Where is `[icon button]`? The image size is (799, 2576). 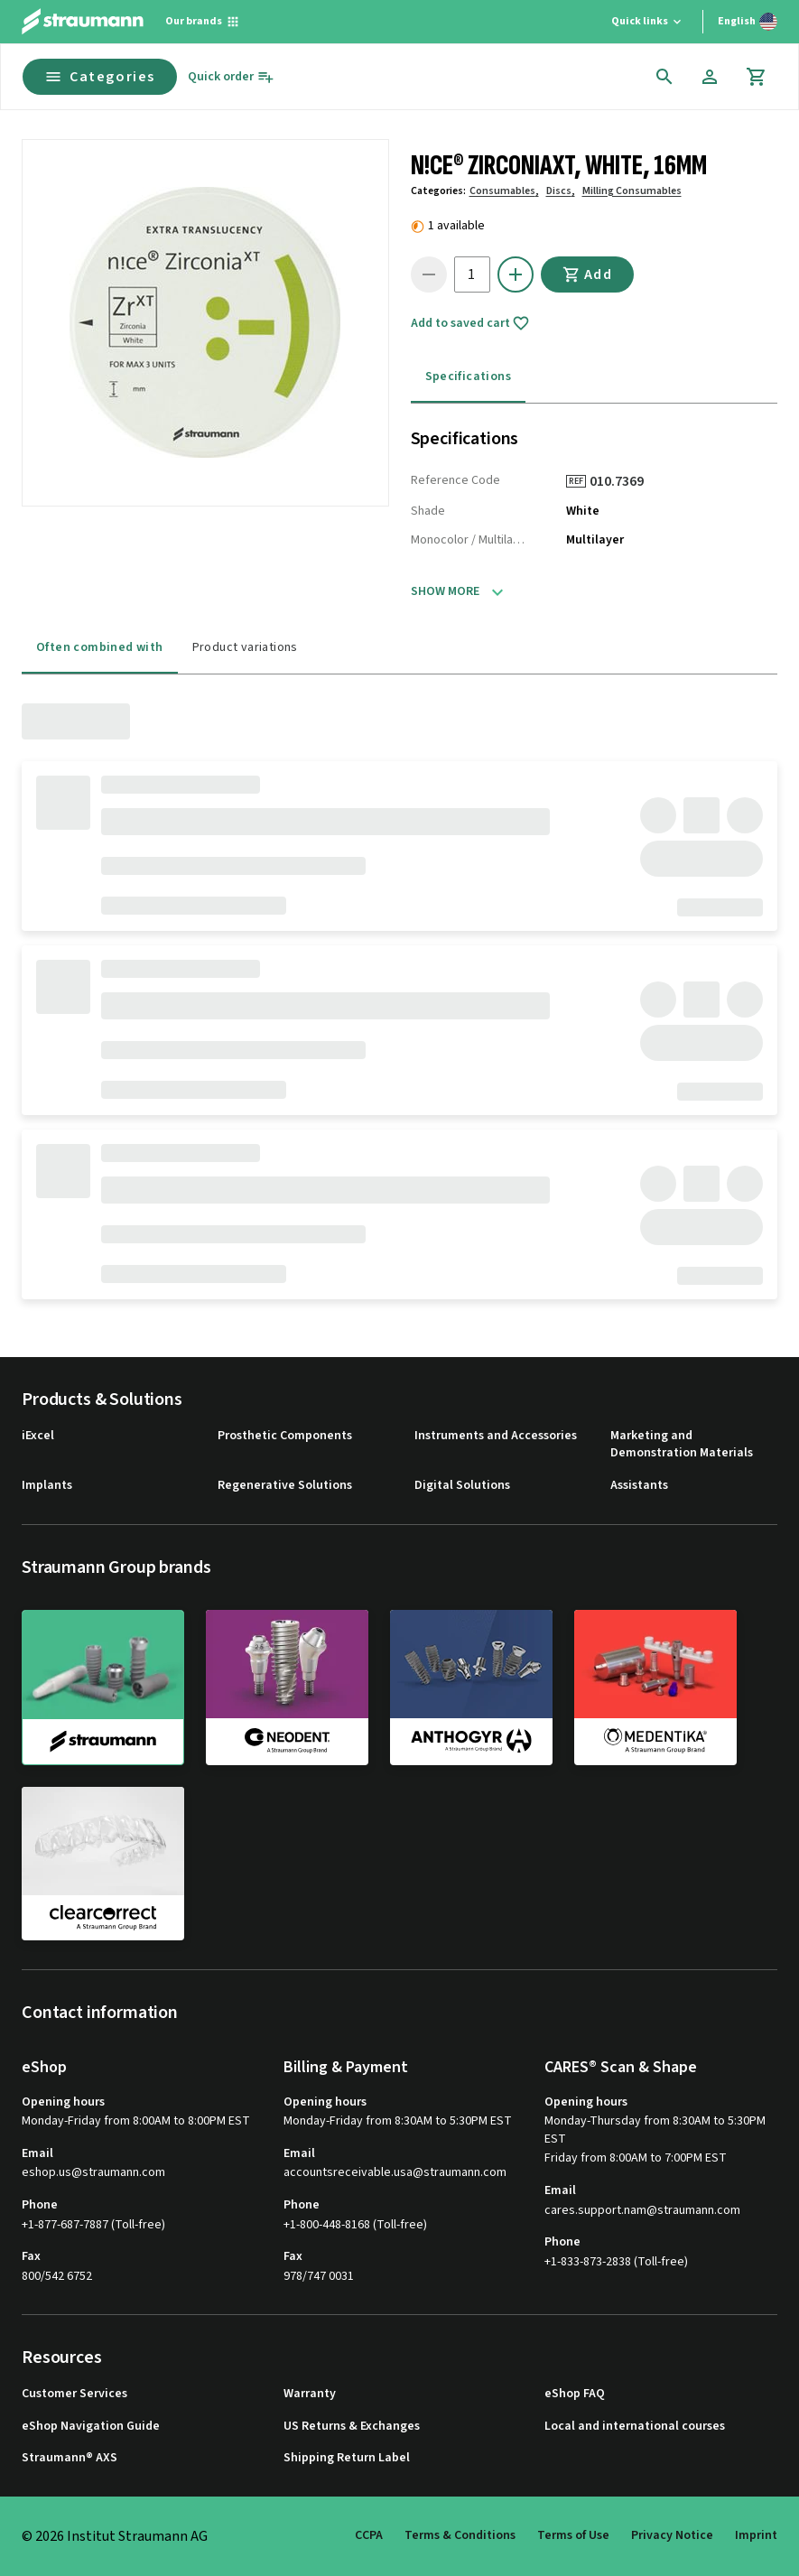
[icon button] is located at coordinates (664, 77).